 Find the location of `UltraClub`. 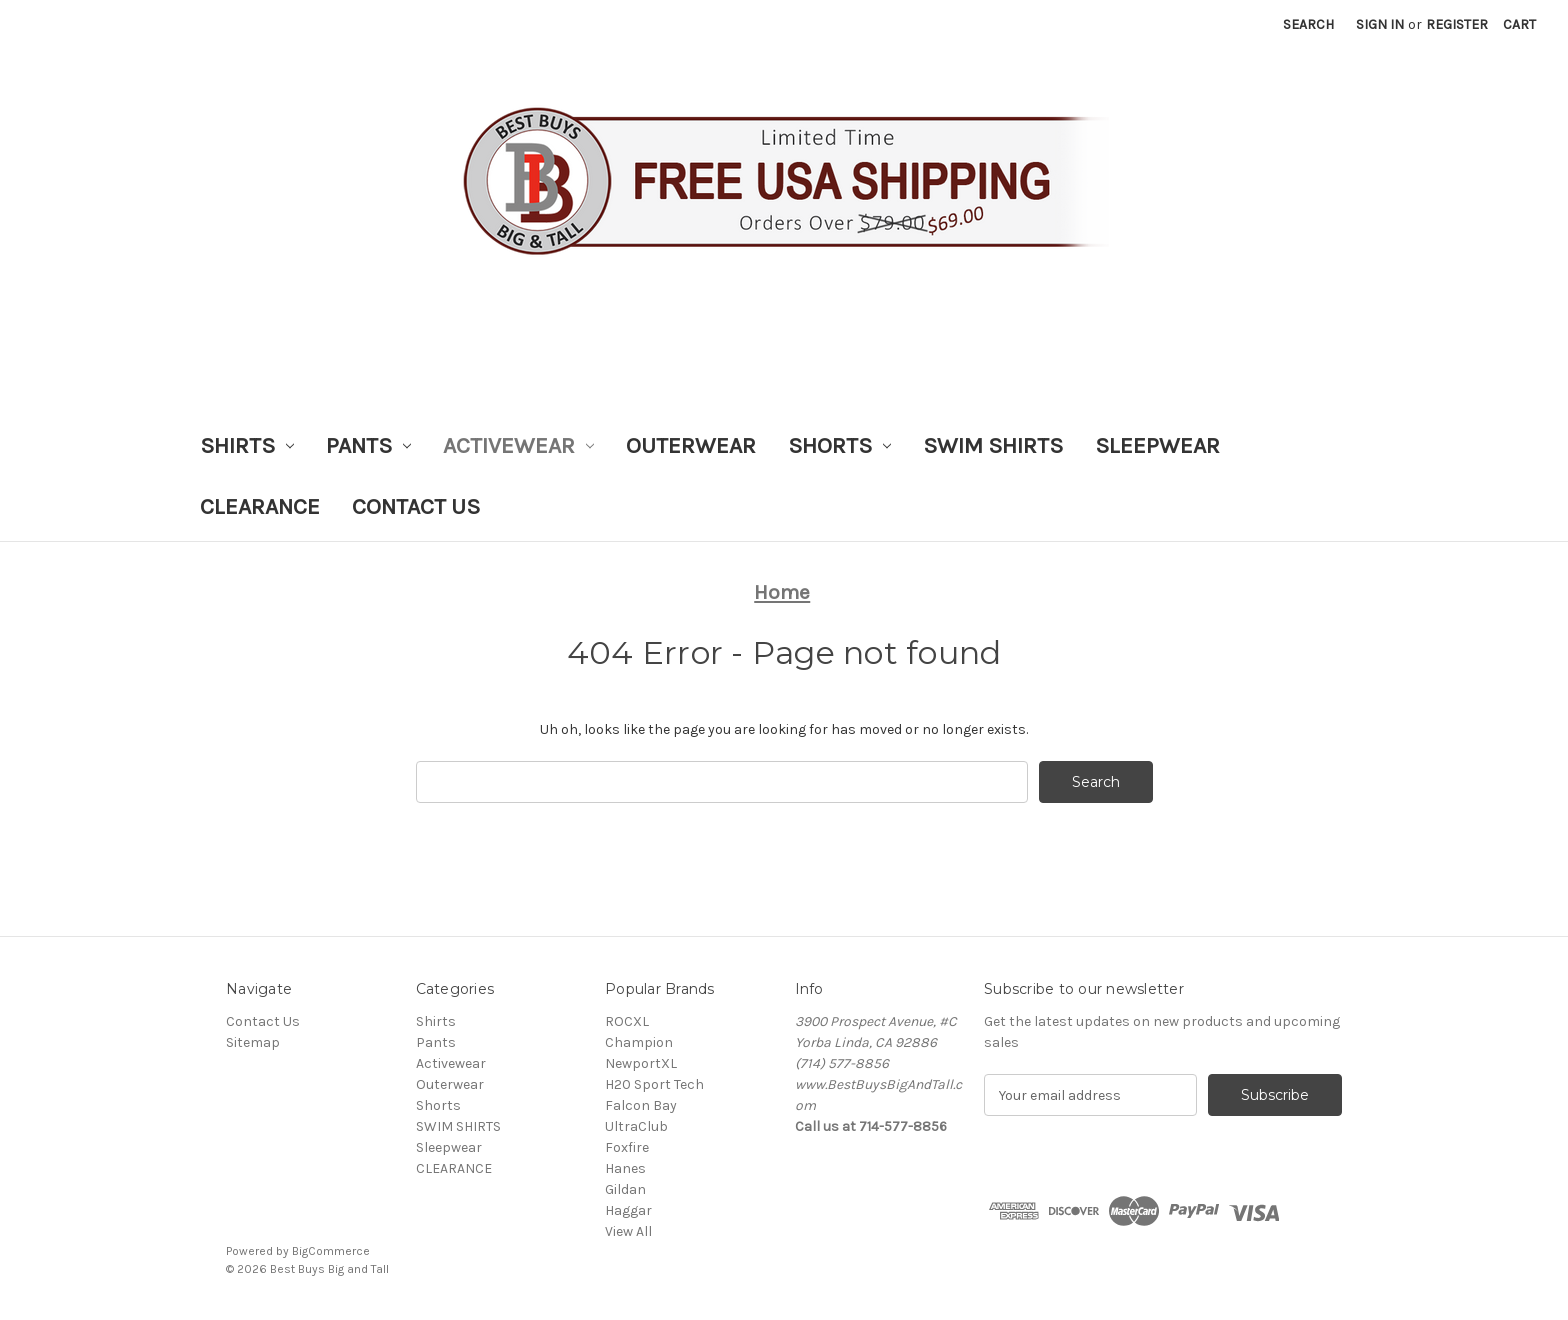

UltraClub is located at coordinates (636, 1126).